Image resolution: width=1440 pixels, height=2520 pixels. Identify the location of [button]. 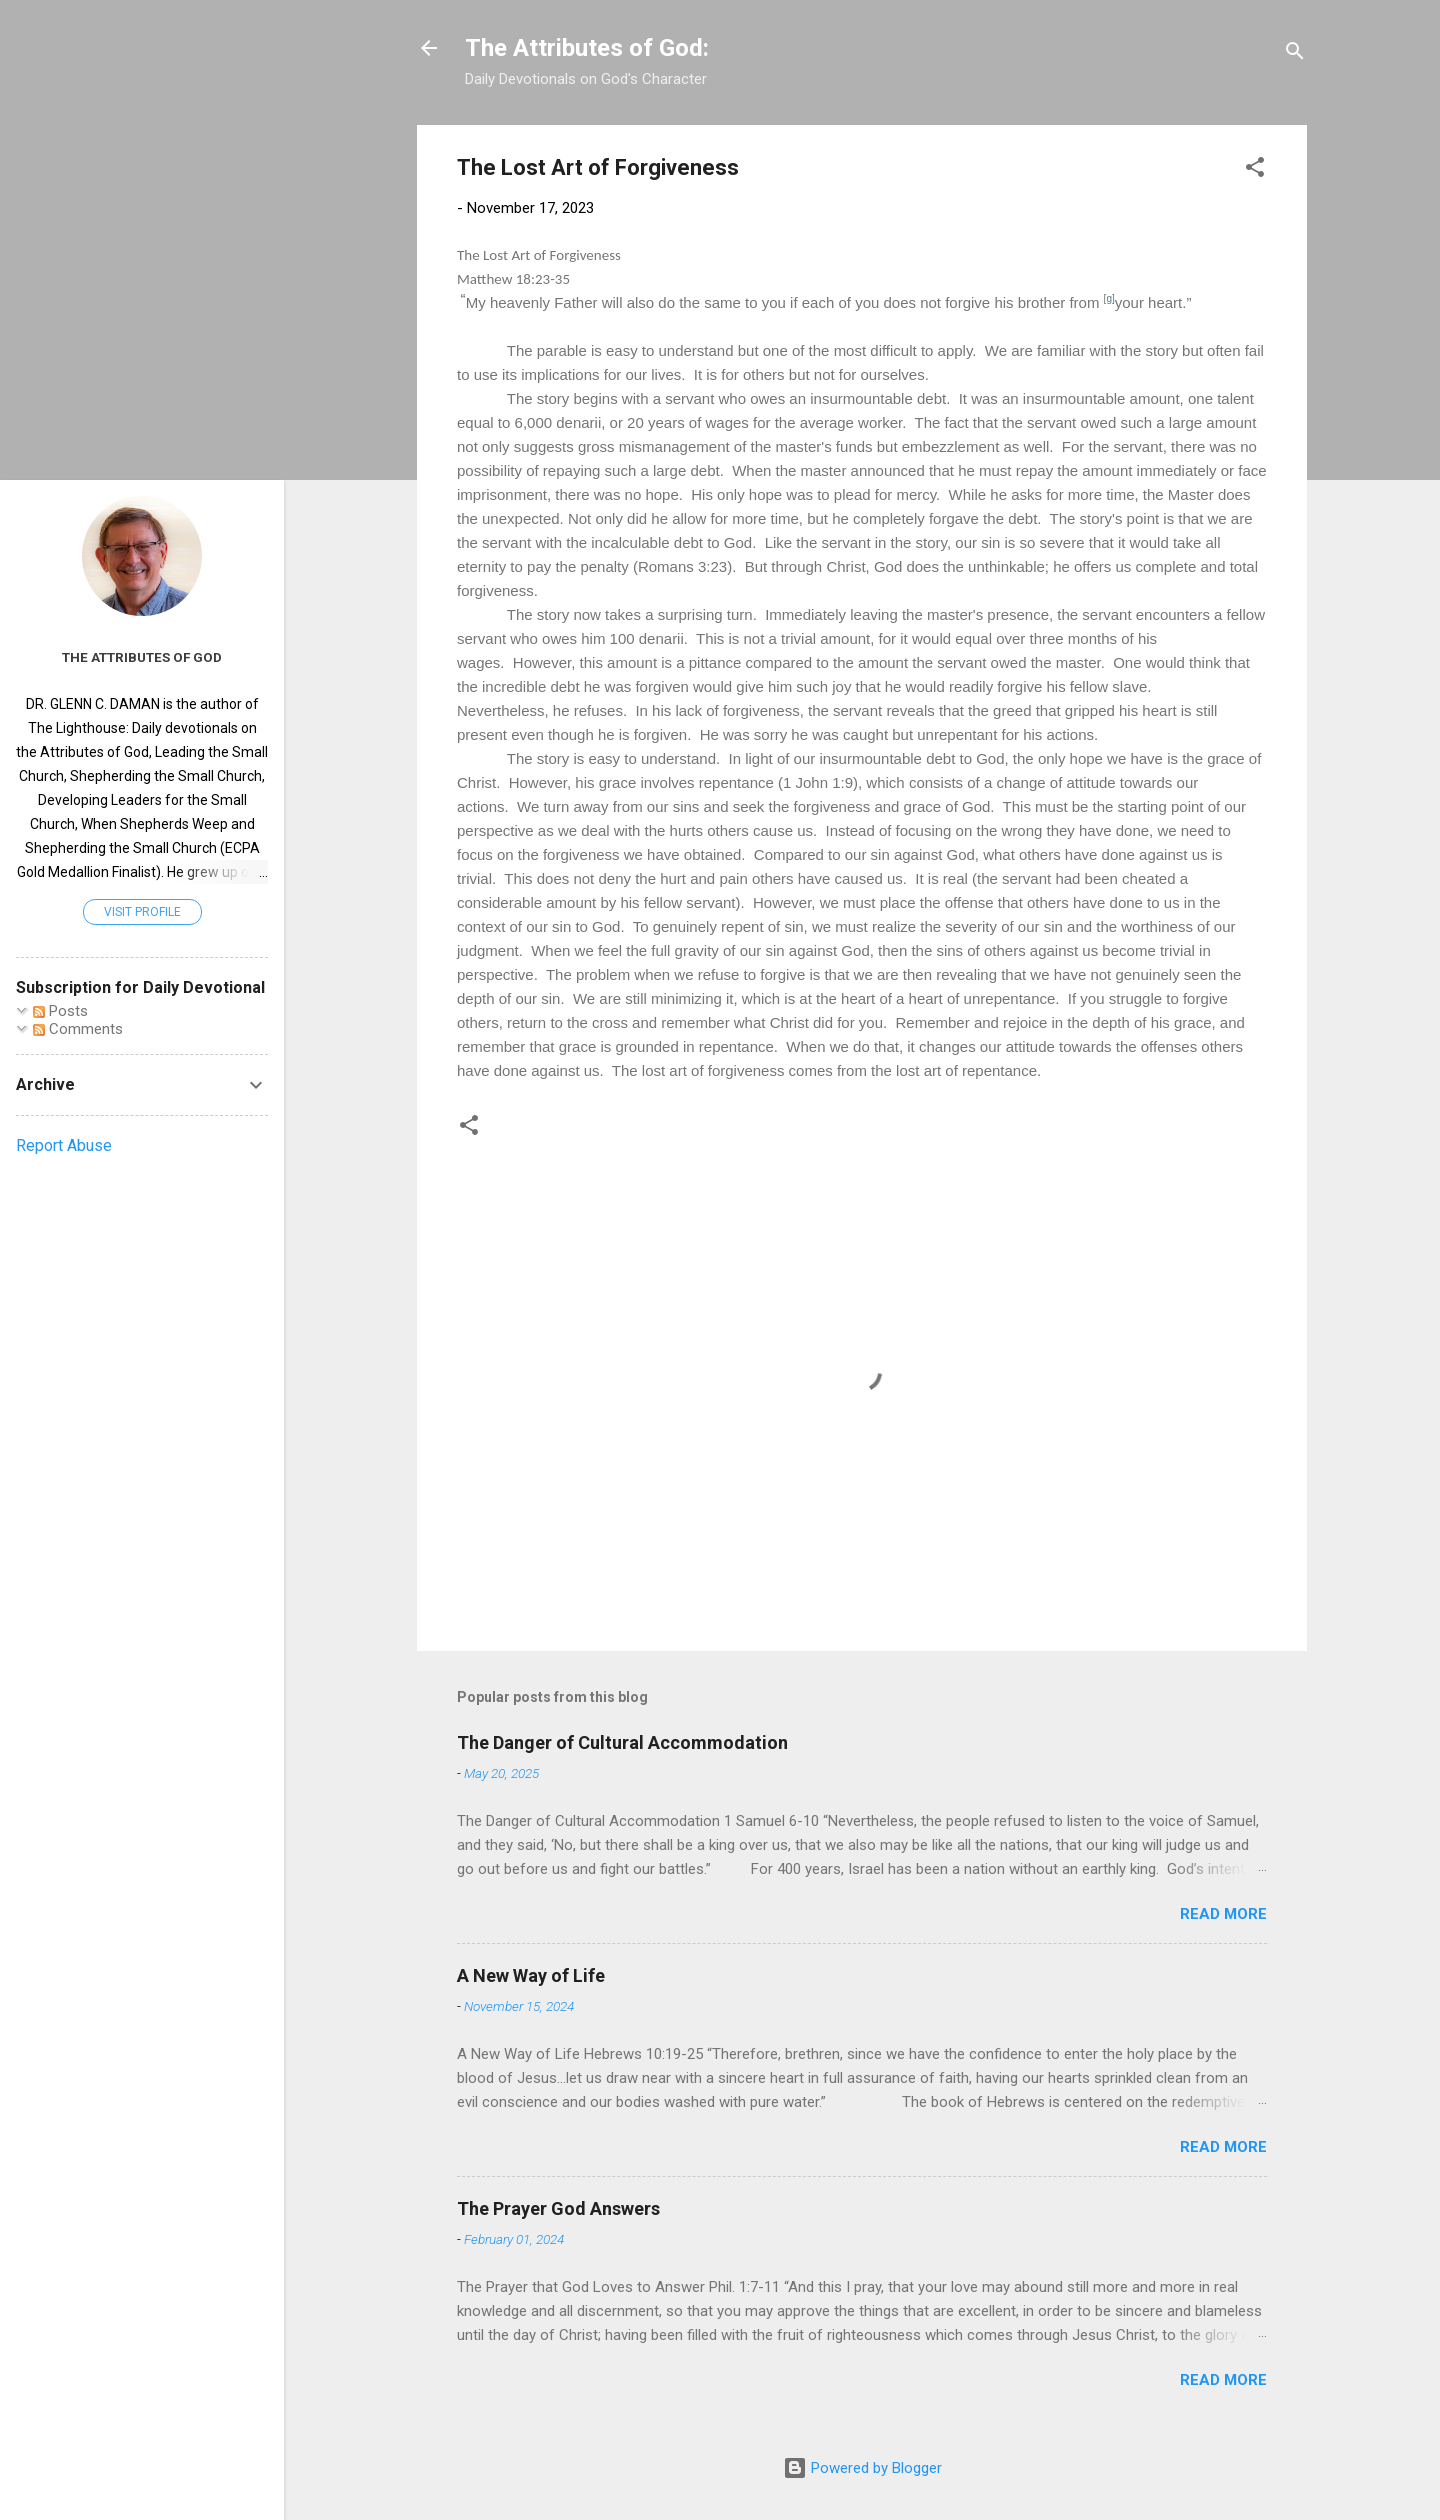
(1255, 170).